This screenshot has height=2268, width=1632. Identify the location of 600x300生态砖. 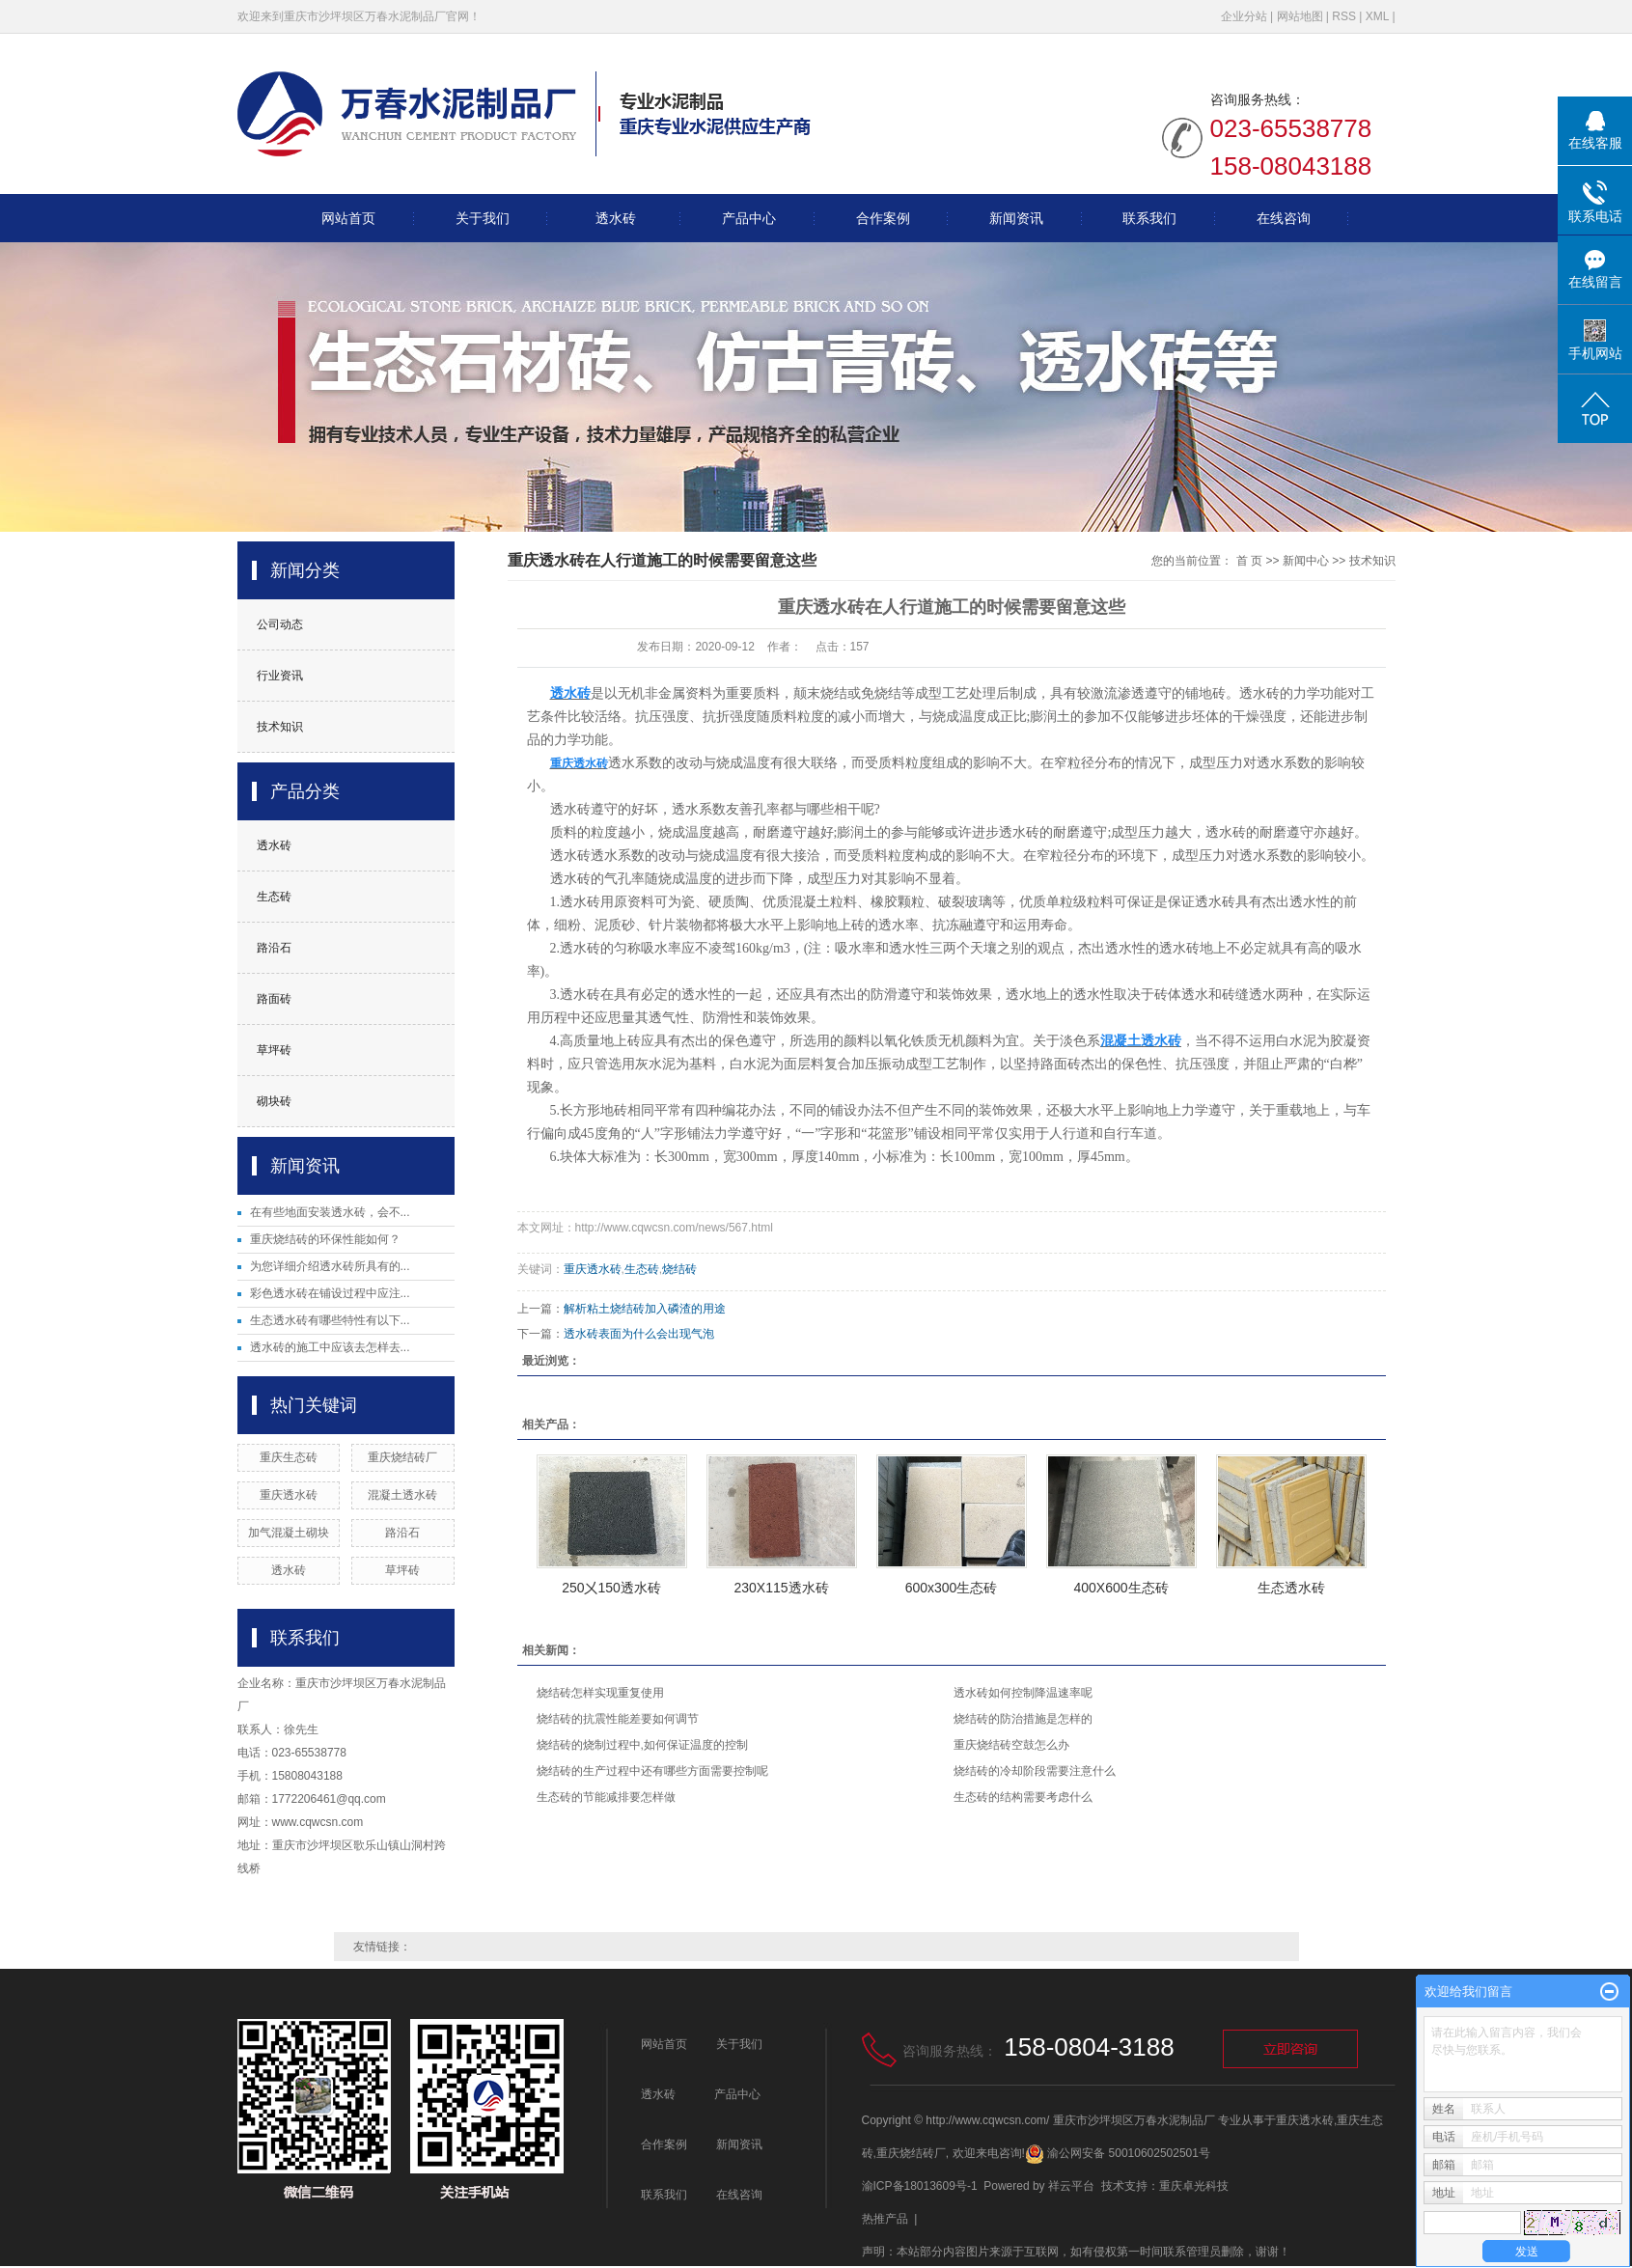
(951, 1587).